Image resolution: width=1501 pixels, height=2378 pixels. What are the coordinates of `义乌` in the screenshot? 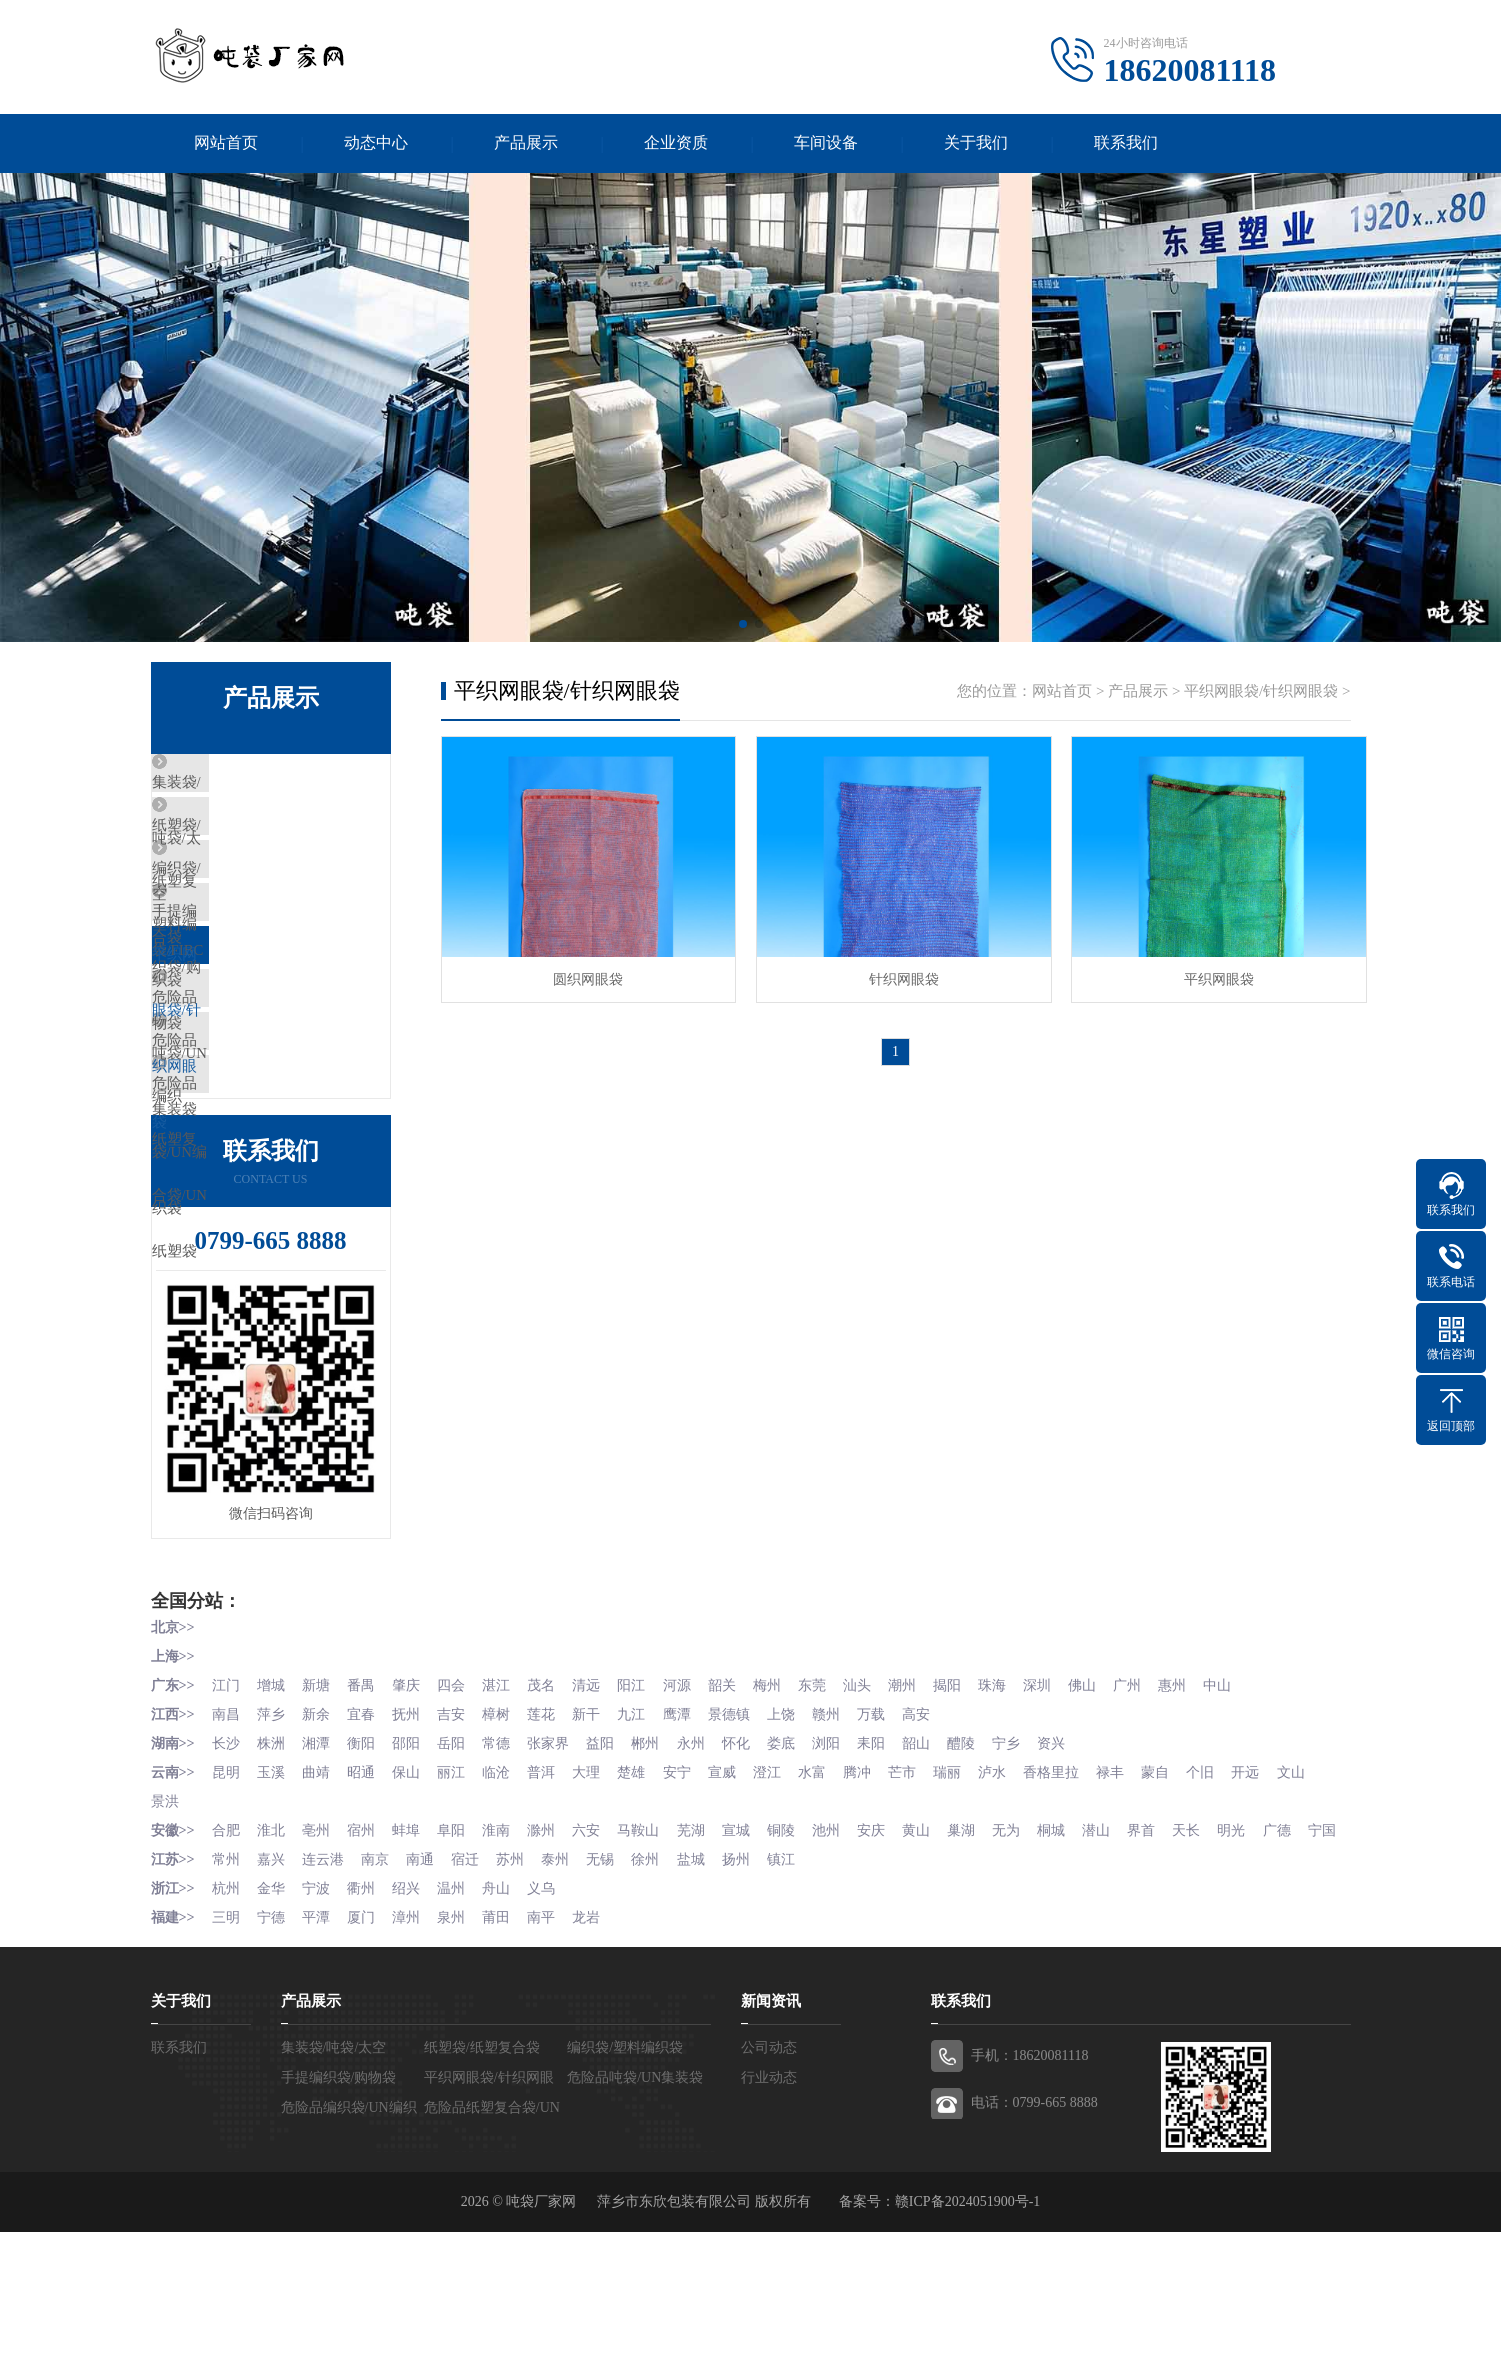 It's located at (552, 2035).